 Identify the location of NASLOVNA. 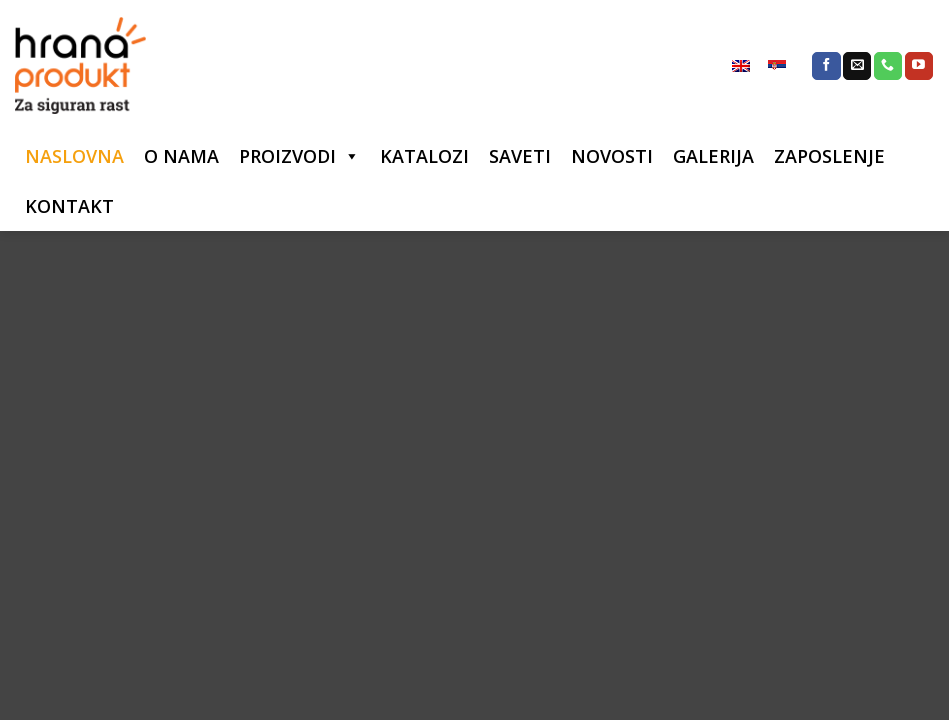
(74, 156).